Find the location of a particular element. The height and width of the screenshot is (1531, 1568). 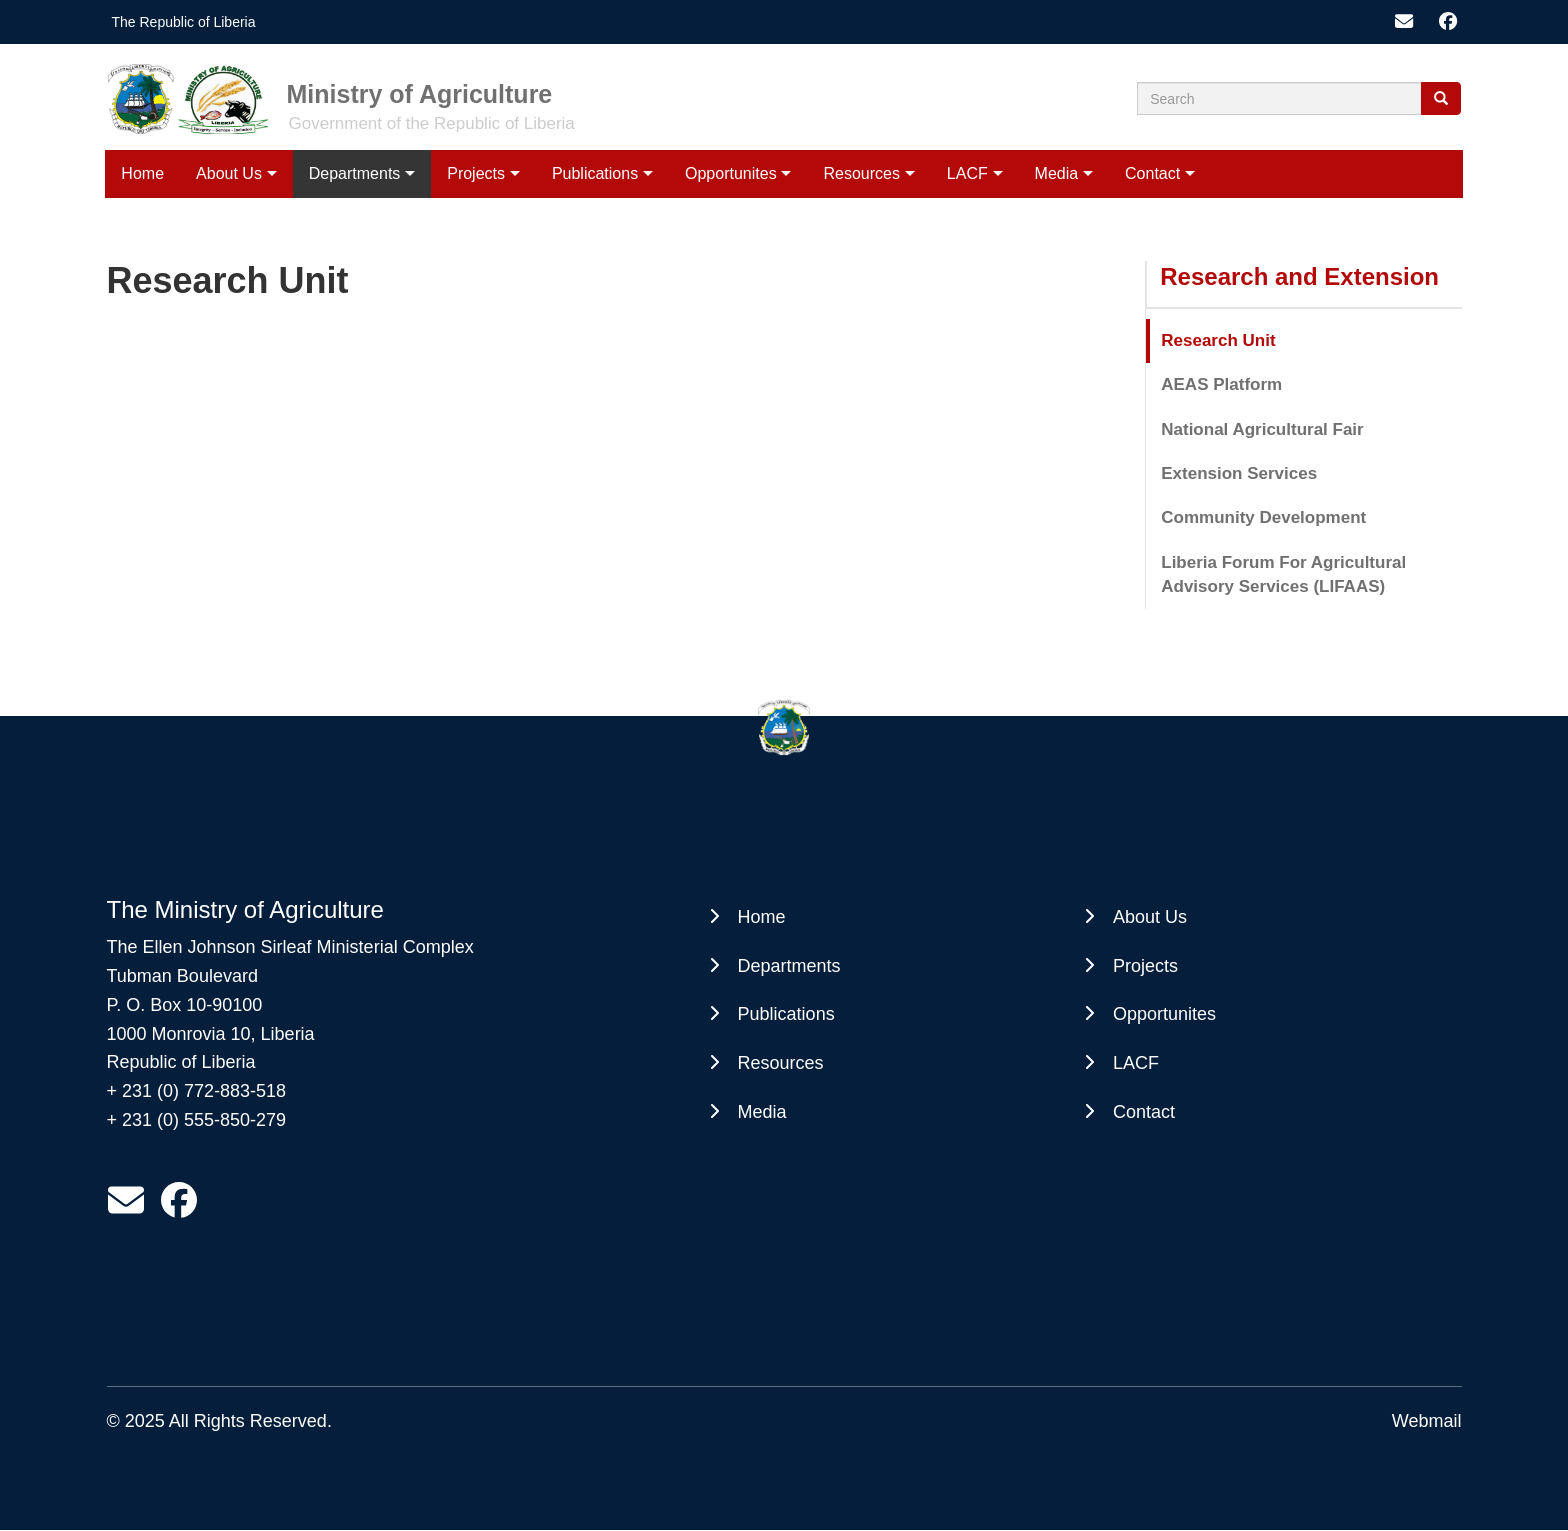

Departments is located at coordinates (355, 173).